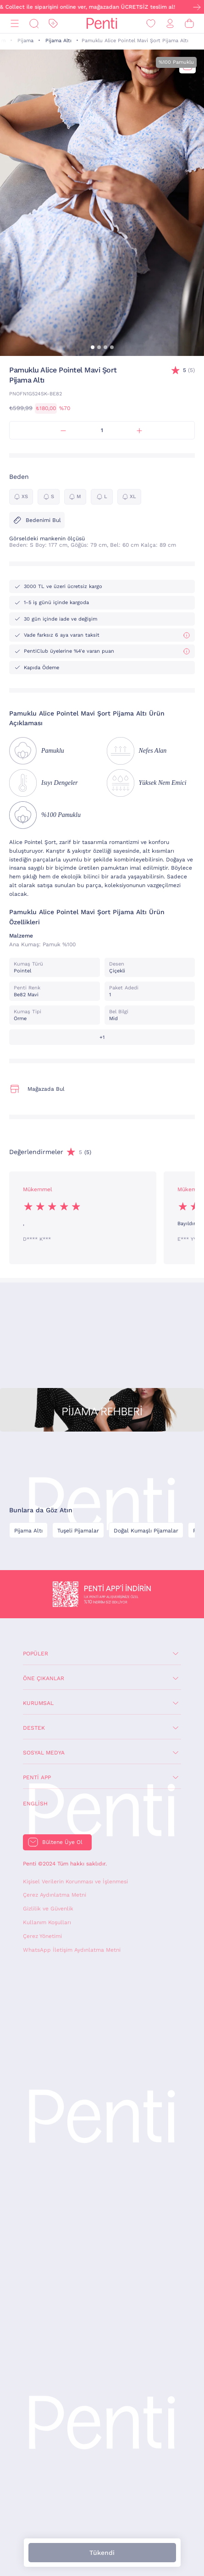 Image resolution: width=204 pixels, height=2576 pixels. What do you see at coordinates (48, 1908) in the screenshot?
I see `Gizlilik ve Güvenlik` at bounding box center [48, 1908].